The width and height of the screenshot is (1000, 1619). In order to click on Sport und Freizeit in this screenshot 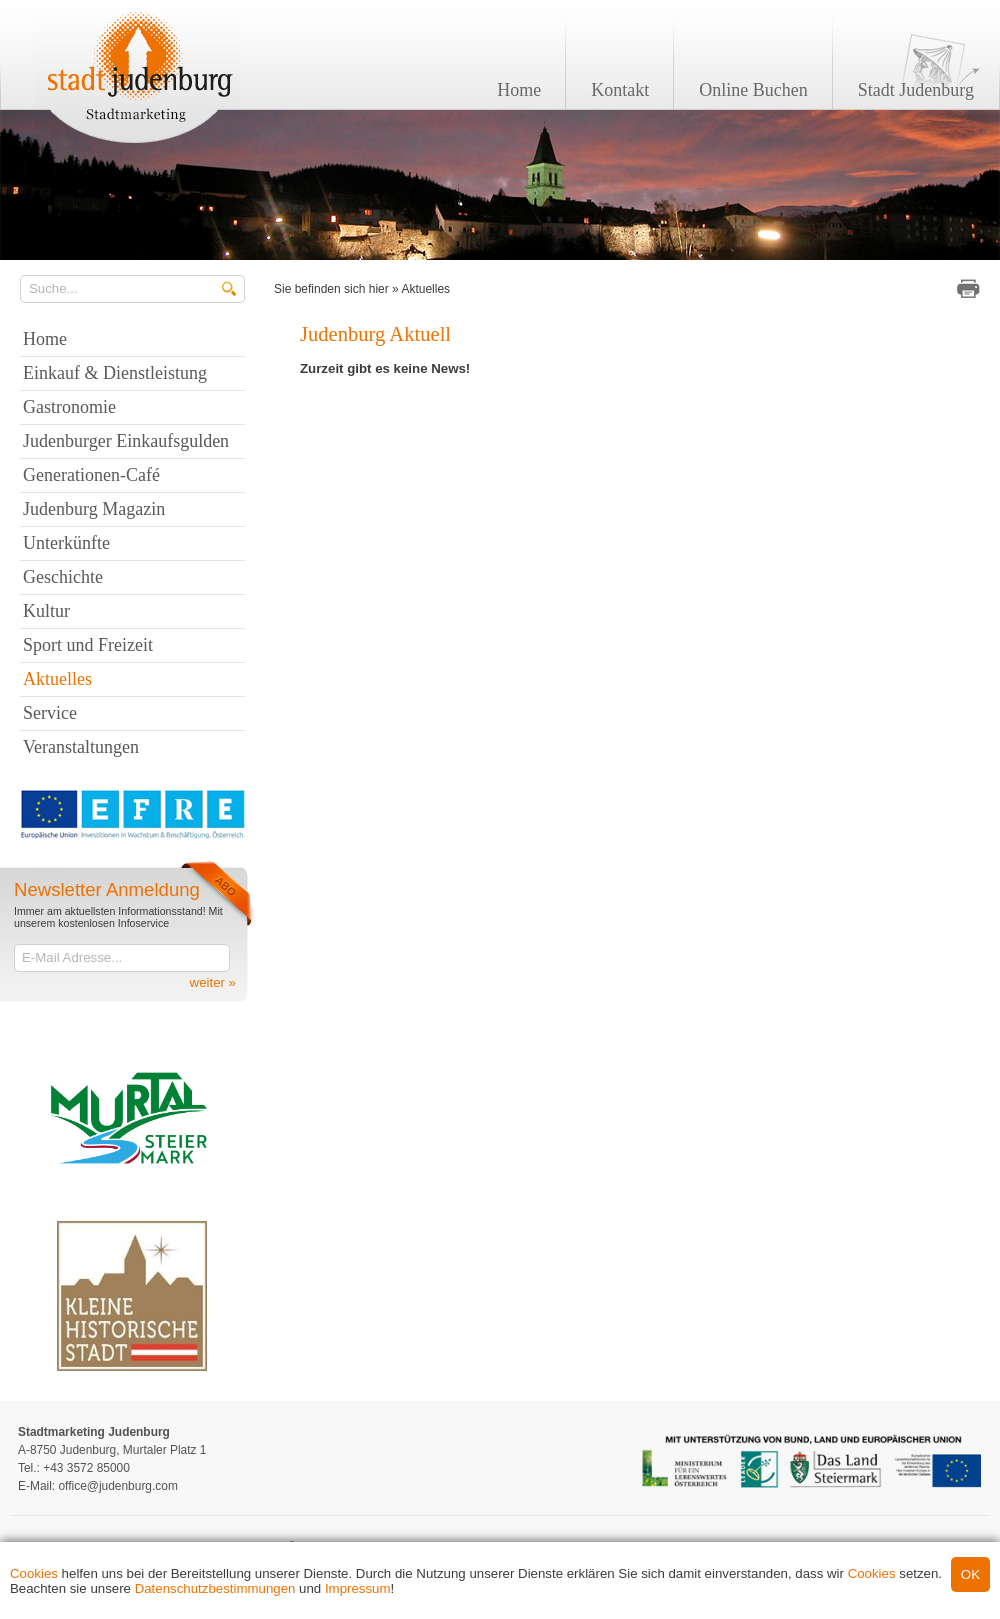, I will do `click(88, 645)`.